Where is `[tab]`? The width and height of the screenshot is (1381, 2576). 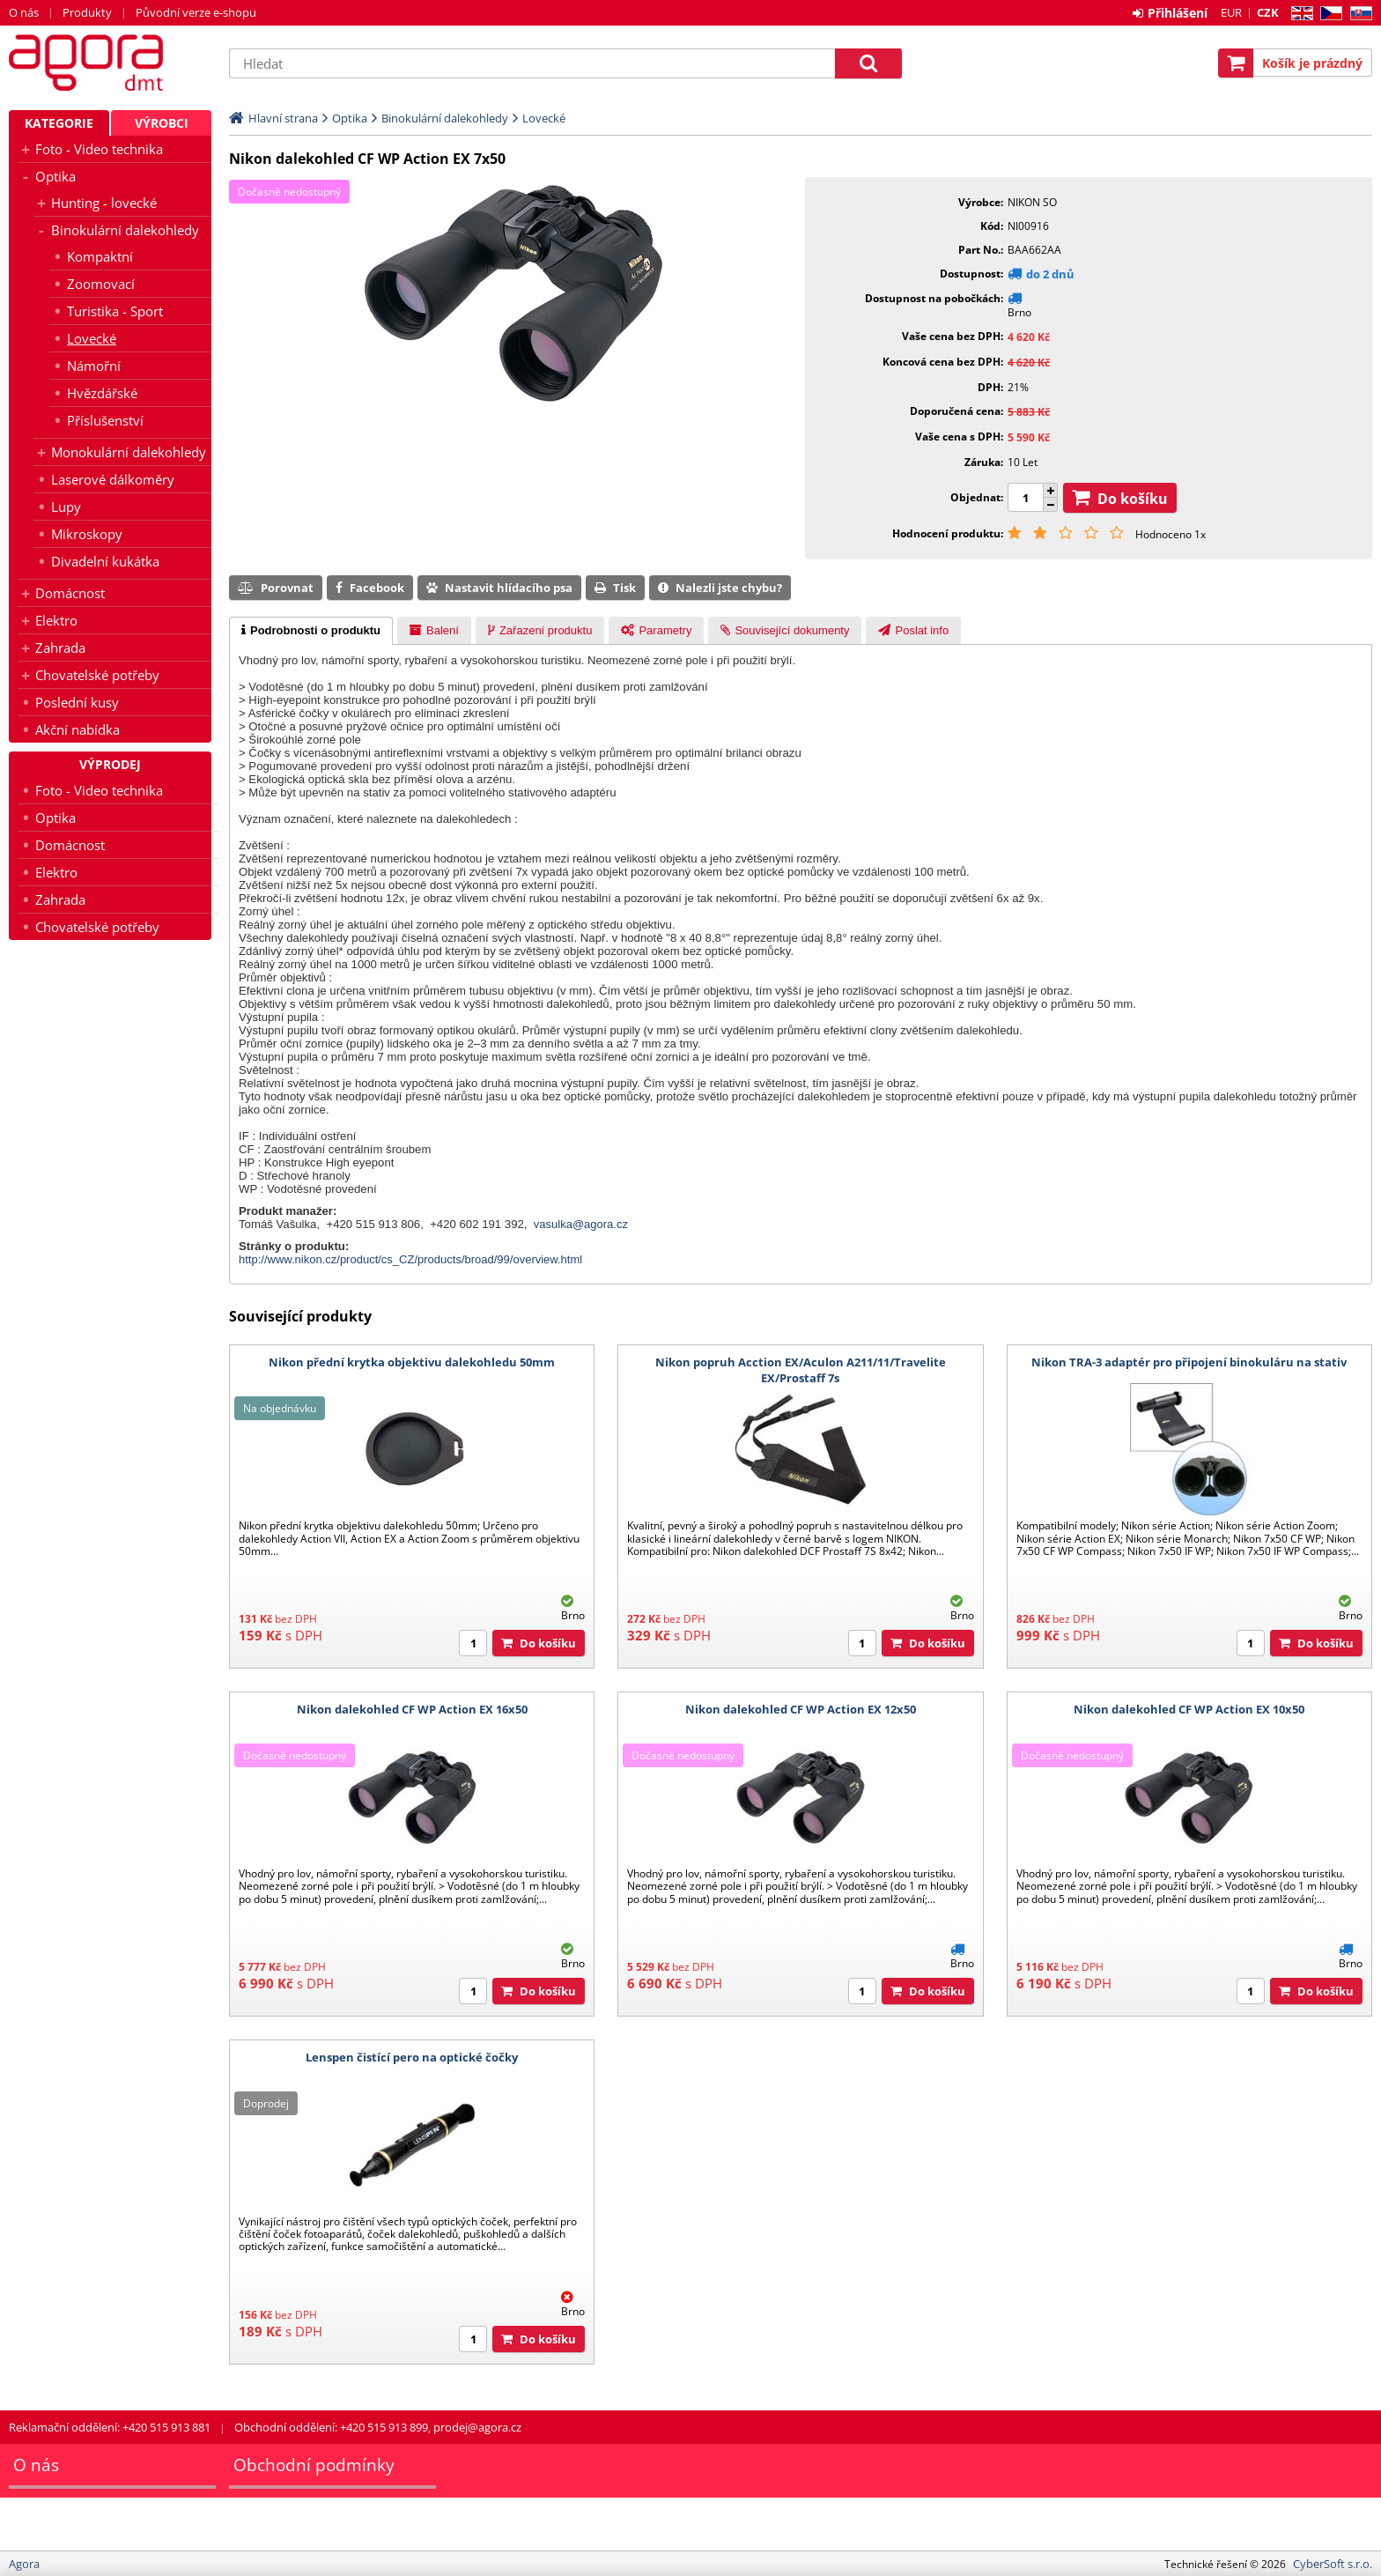
[tab] is located at coordinates (311, 631).